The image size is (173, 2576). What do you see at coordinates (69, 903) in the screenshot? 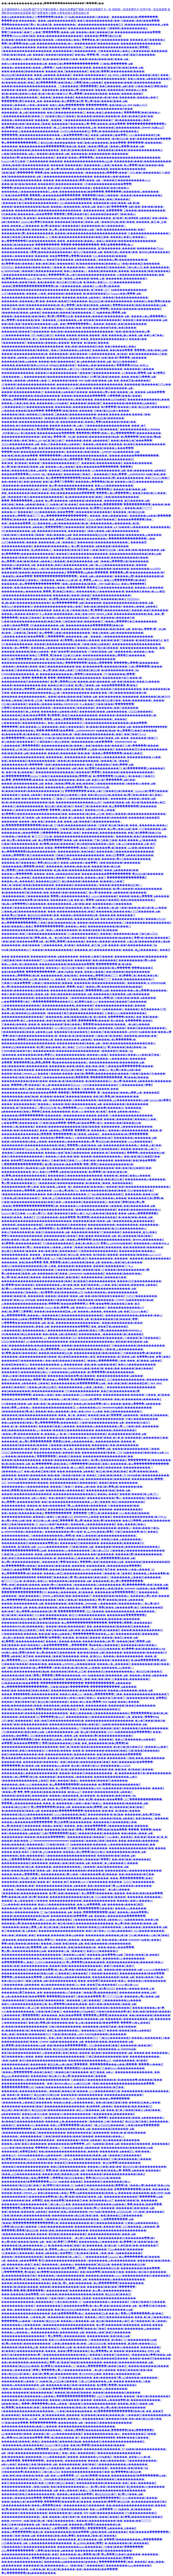
I see `���������ۺ�һ��2��` at bounding box center [69, 903].